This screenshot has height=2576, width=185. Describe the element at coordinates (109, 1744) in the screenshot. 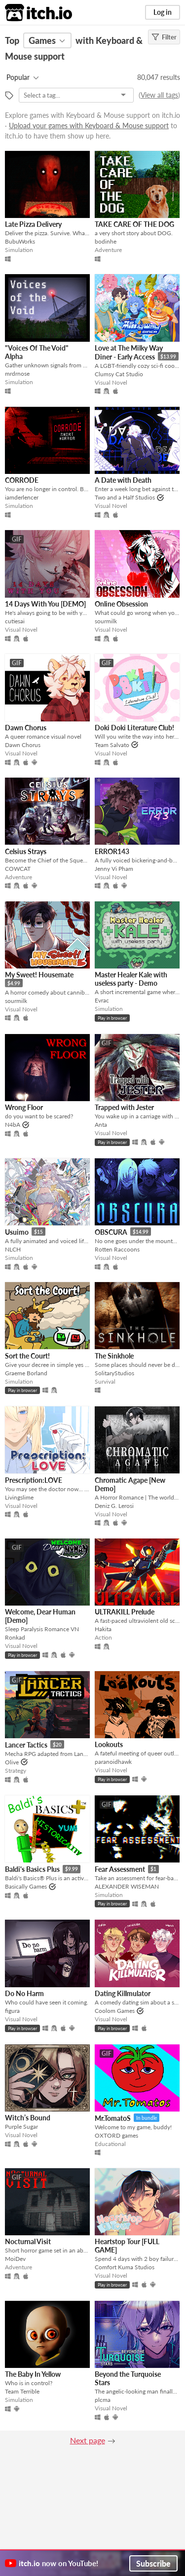

I see `Lookouts` at that location.